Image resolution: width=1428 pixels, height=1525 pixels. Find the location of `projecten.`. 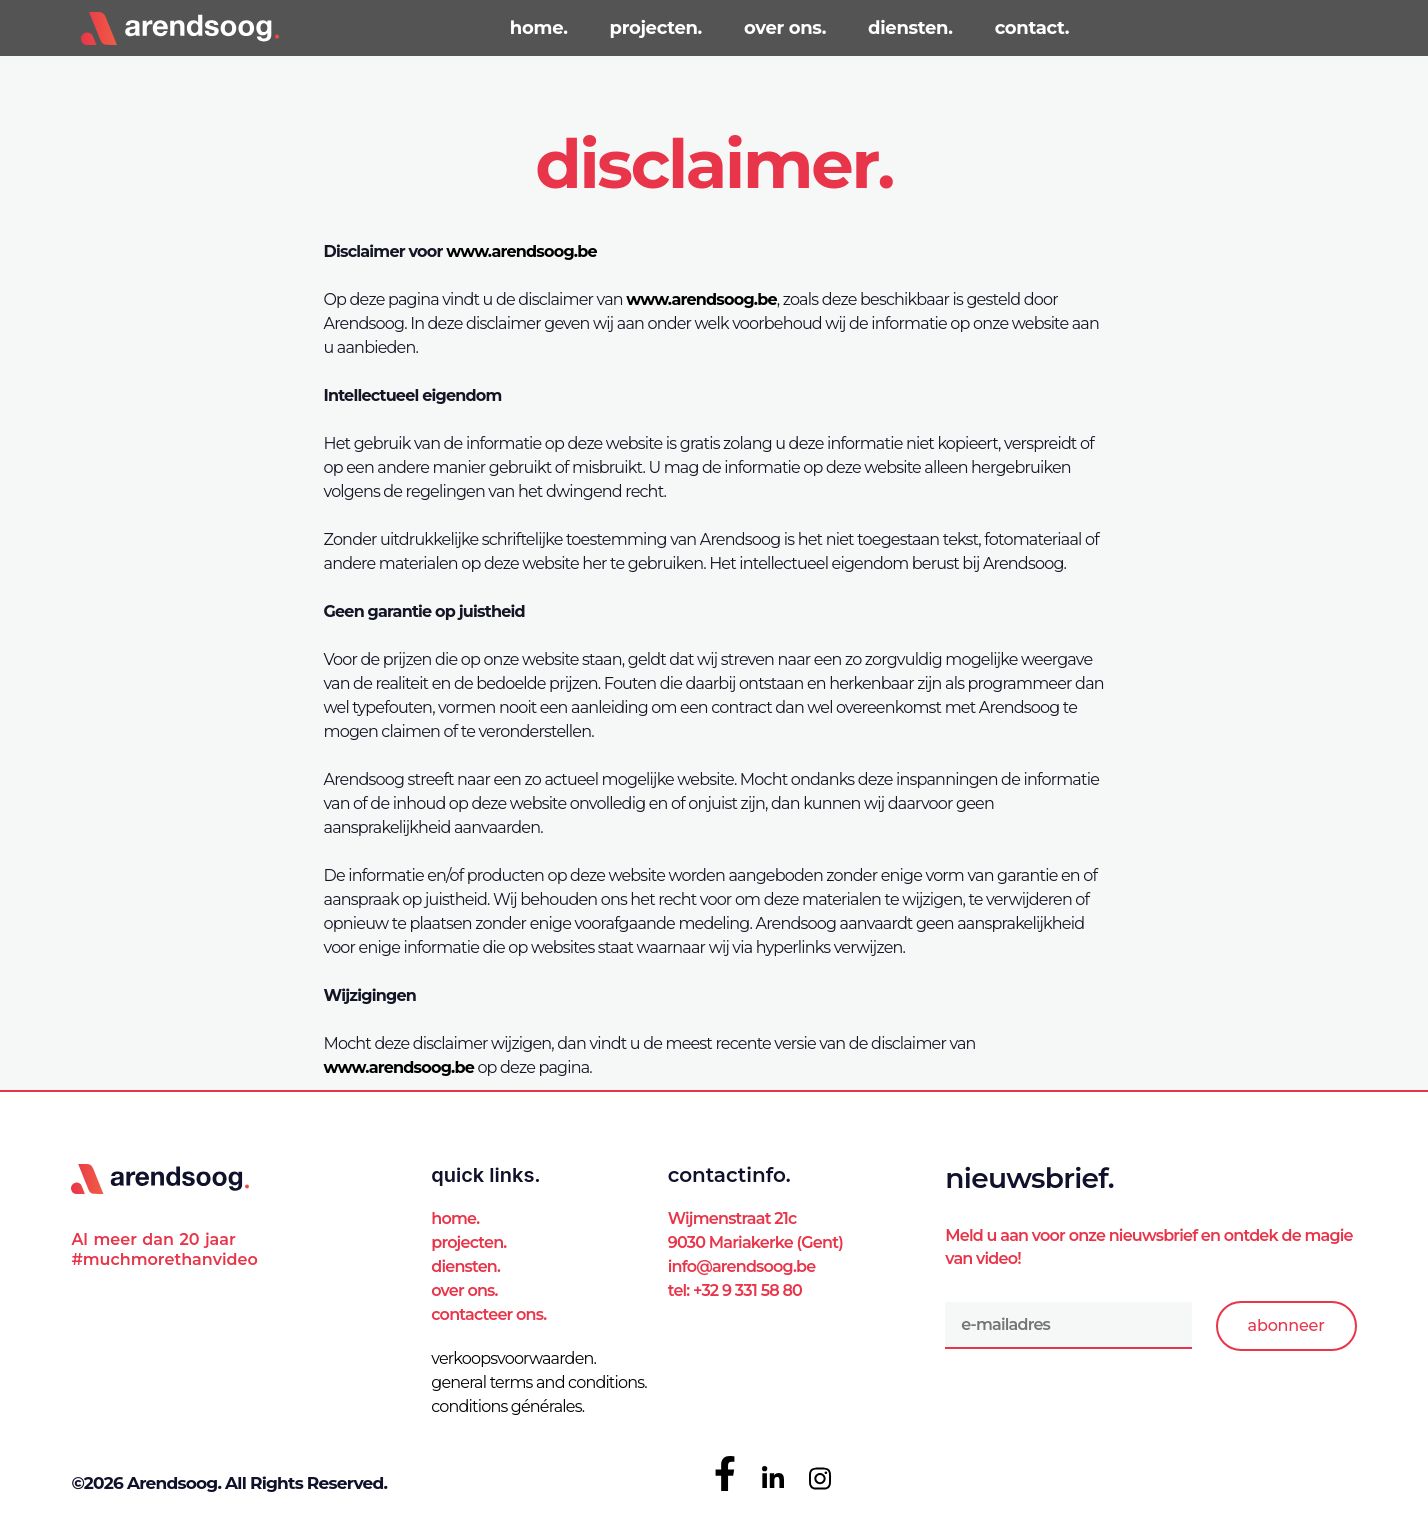

projecten. is located at coordinates (656, 28).